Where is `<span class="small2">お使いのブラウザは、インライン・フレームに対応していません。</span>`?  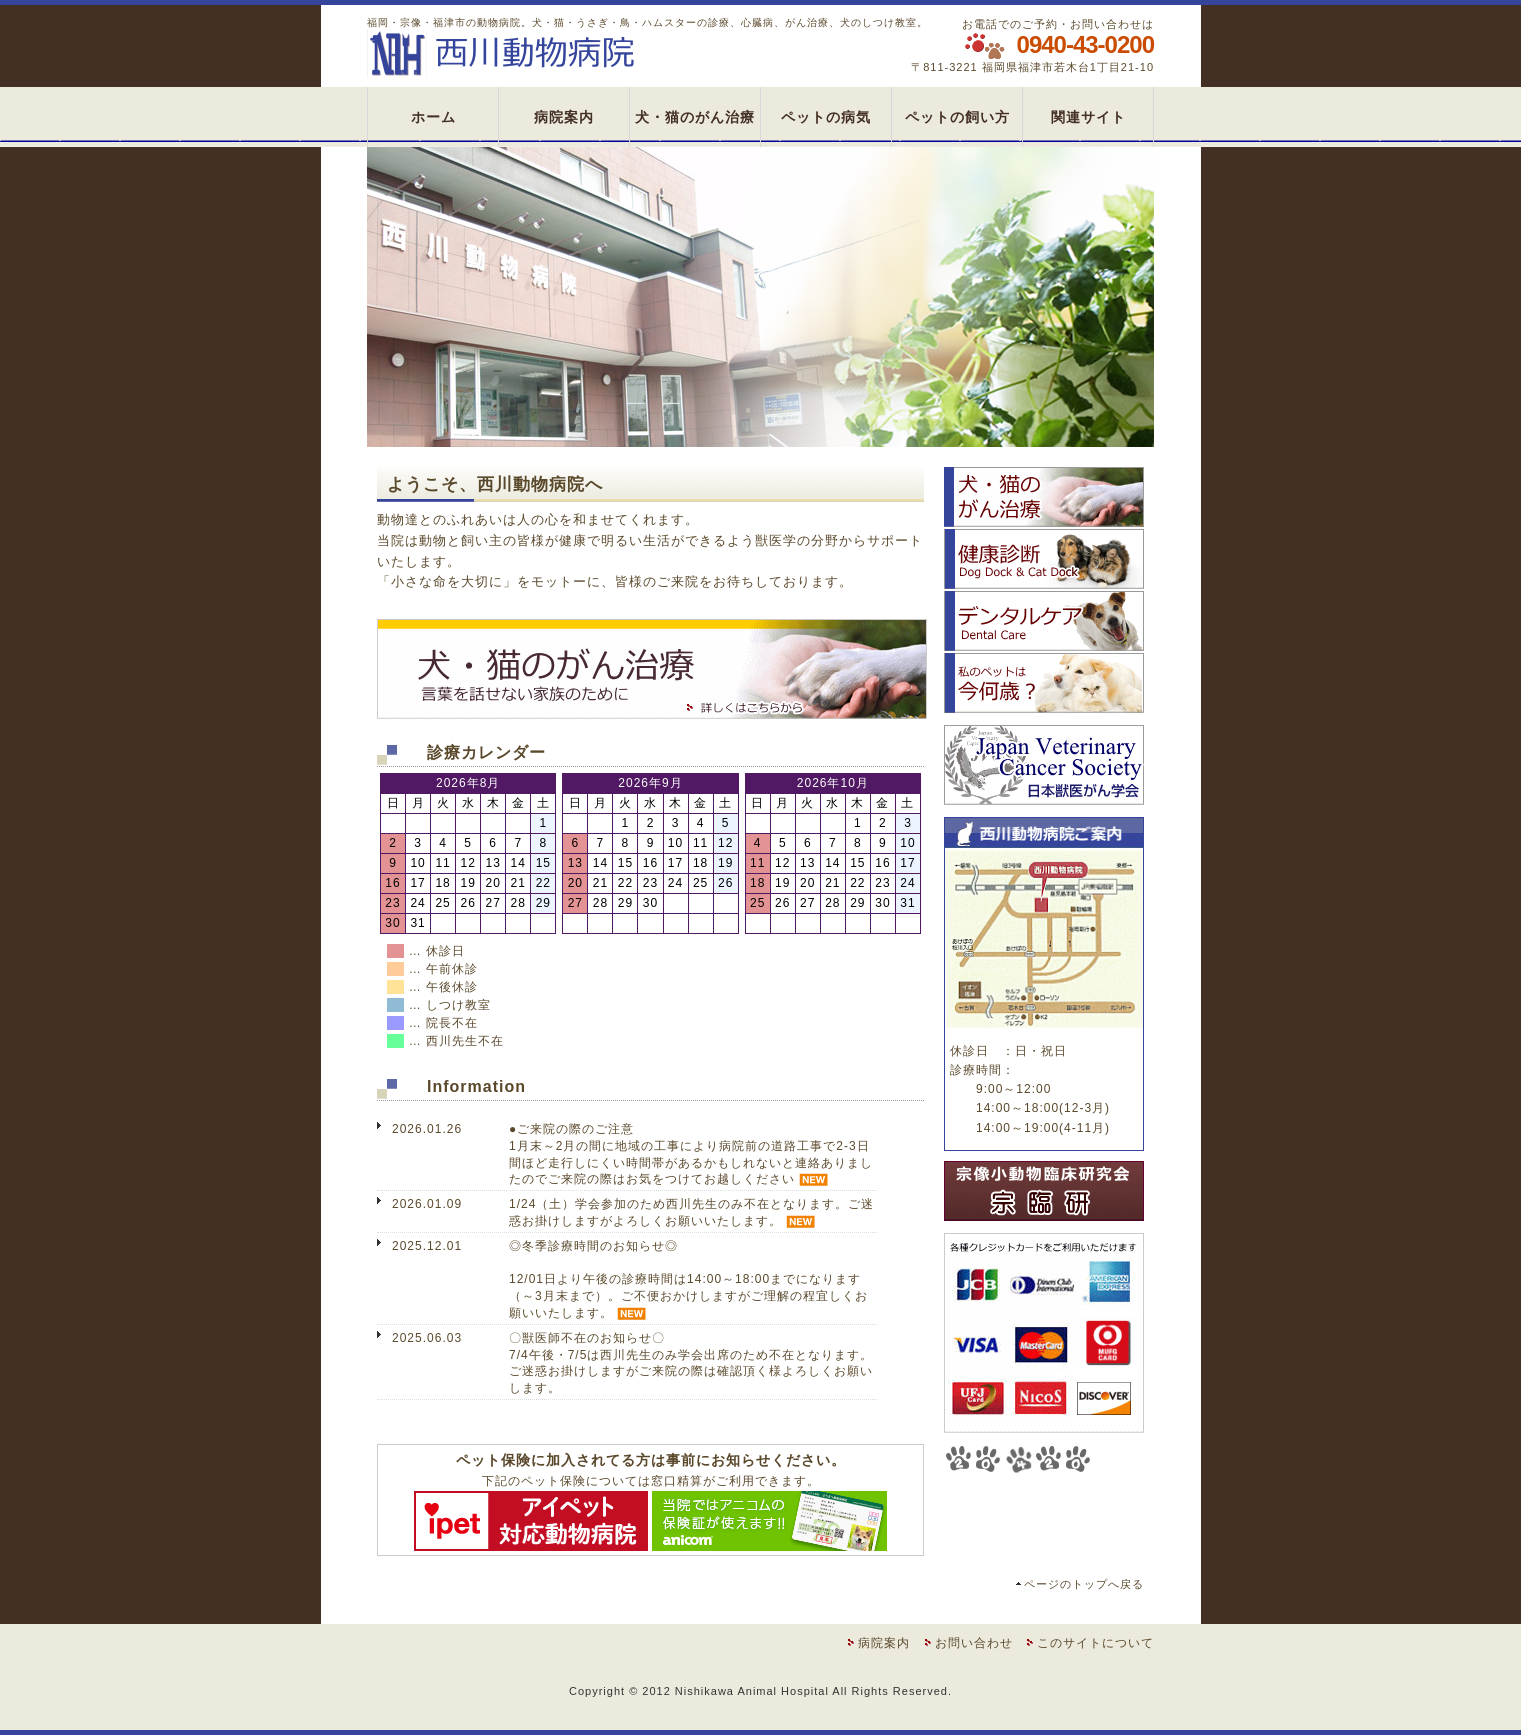
<span class="small2">お使いのブラウザは、インライン・フレームに対応していません。</span> is located at coordinates (650, 1254).